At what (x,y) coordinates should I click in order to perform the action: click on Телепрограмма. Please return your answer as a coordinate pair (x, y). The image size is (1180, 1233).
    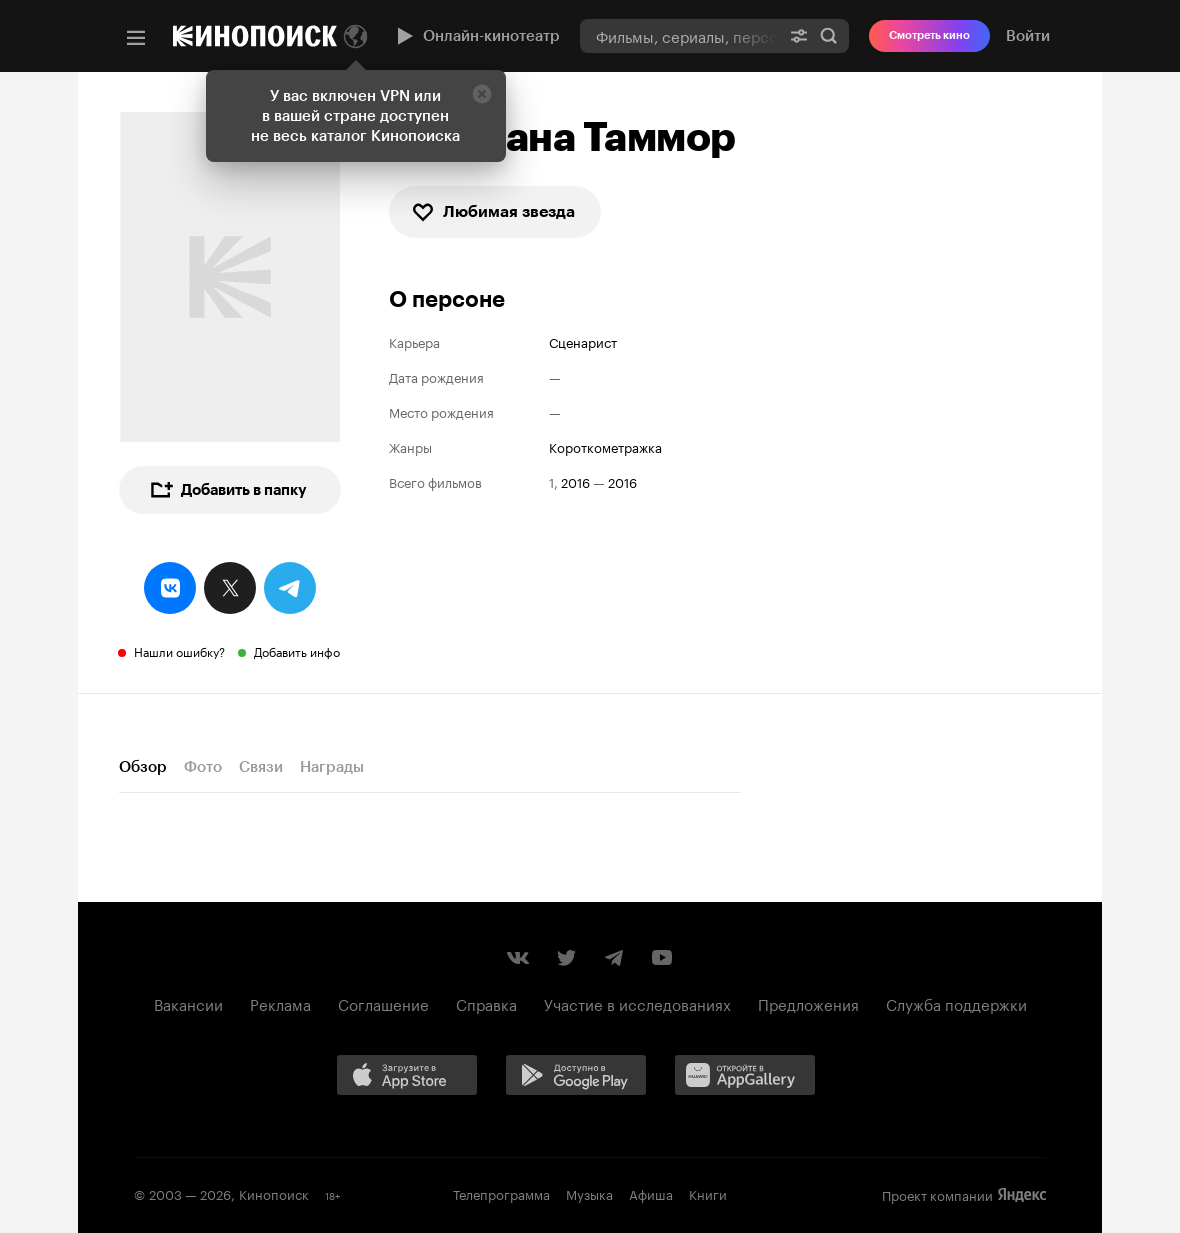
    Looking at the image, I should click on (501, 1193).